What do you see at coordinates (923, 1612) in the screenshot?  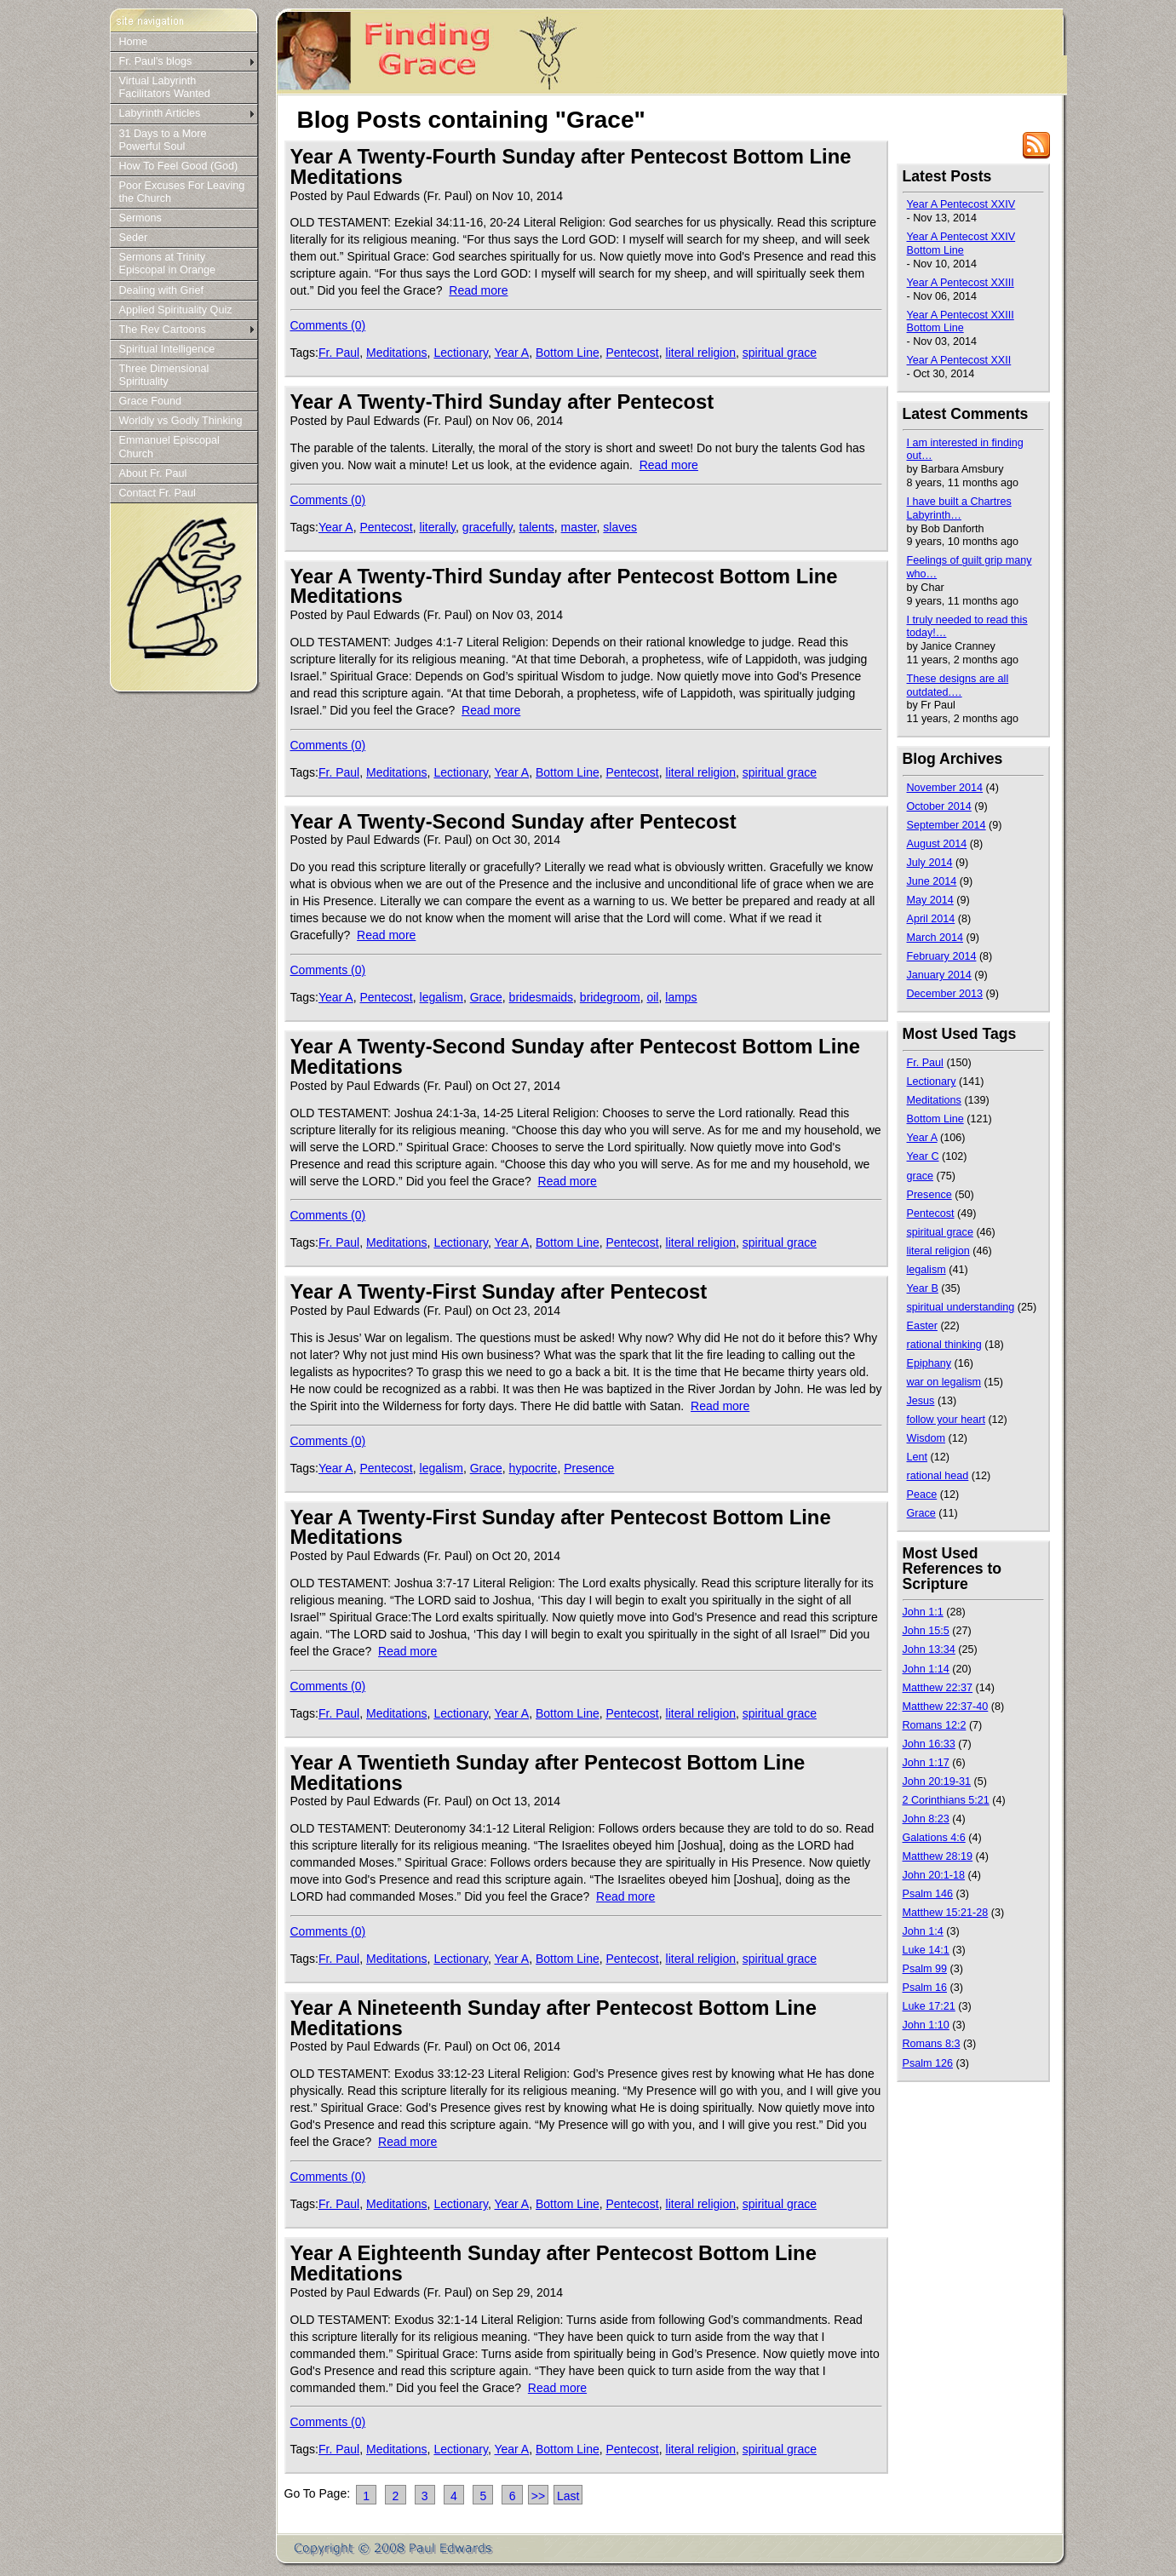 I see `John 1:1` at bounding box center [923, 1612].